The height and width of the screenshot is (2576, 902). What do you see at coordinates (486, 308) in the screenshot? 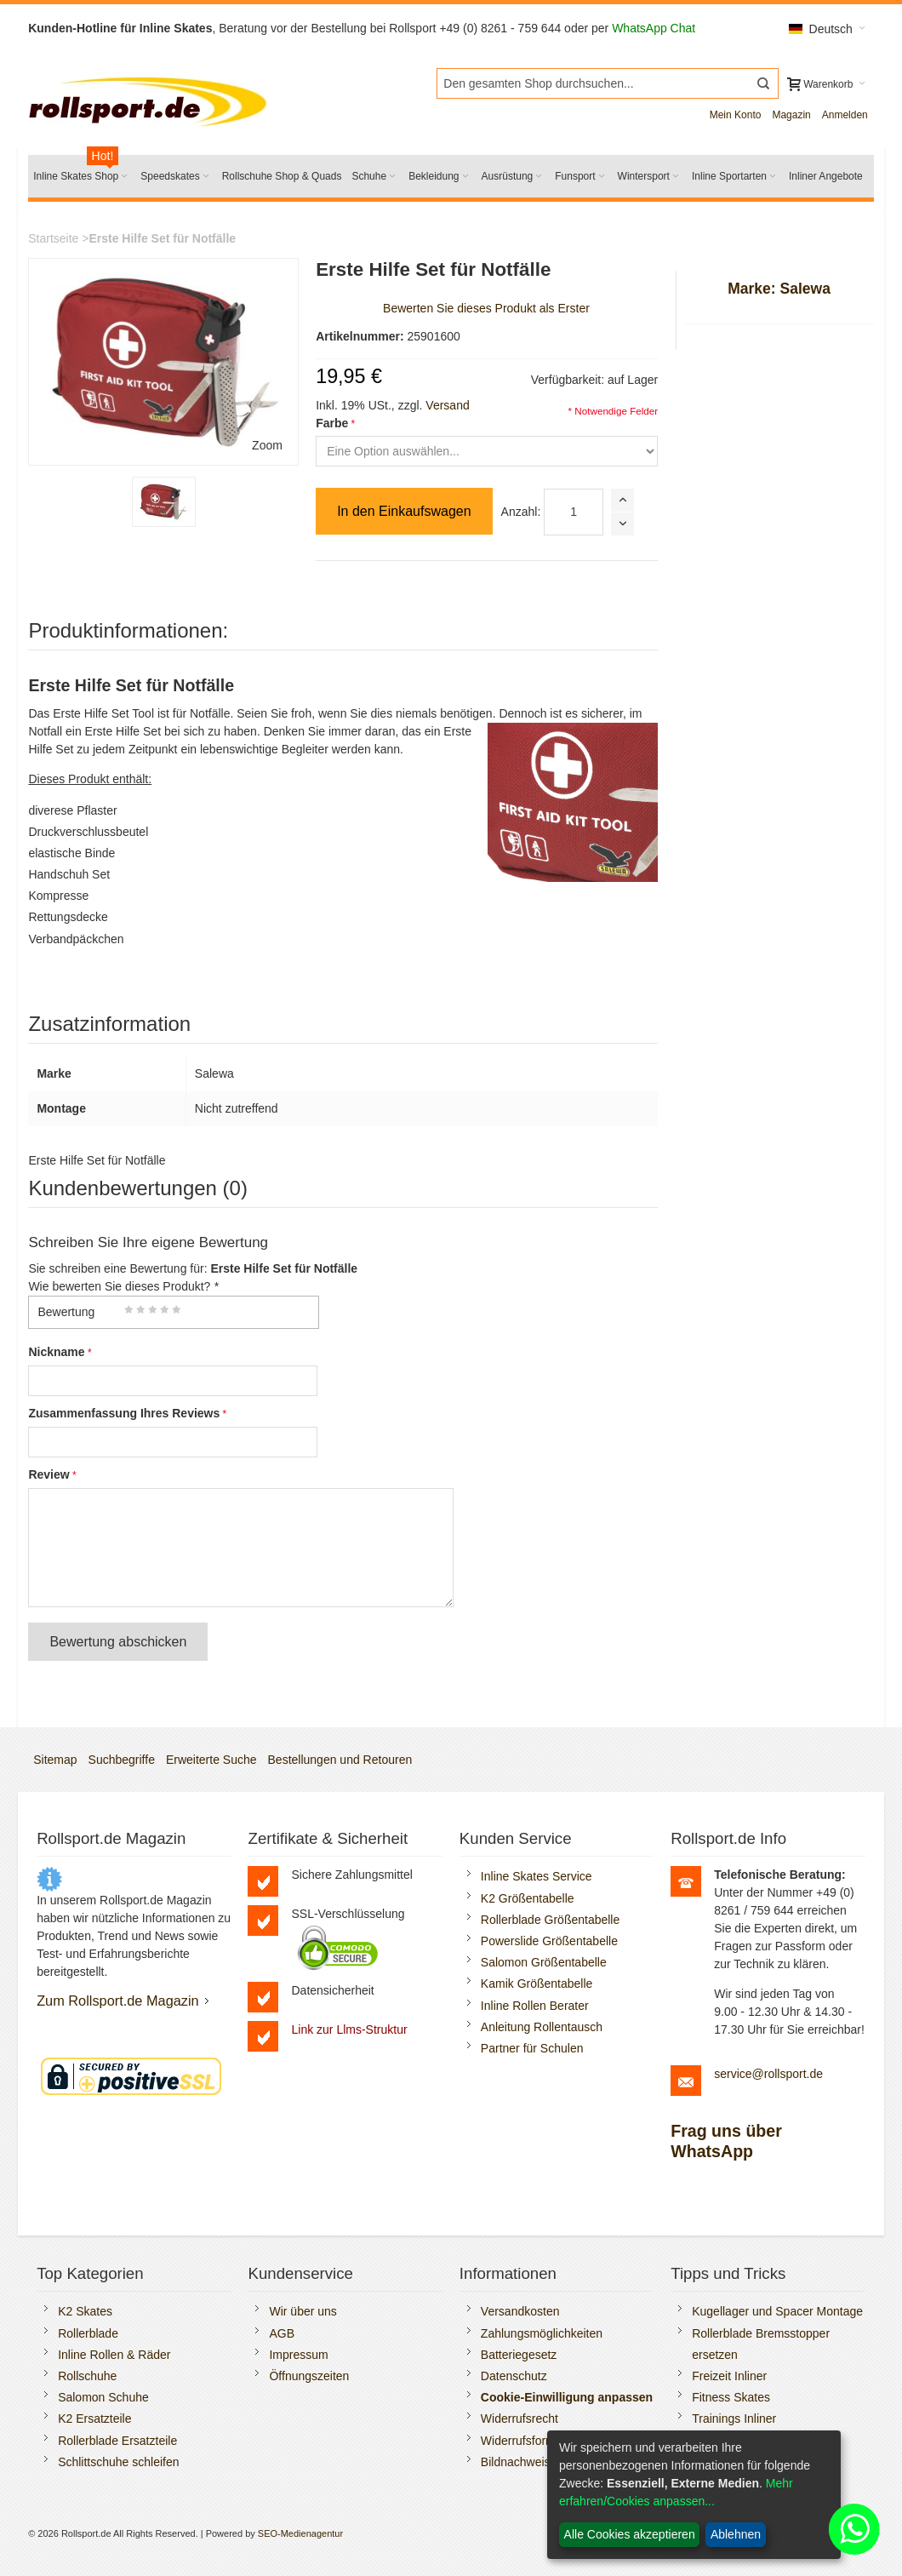
I see `Bewerten Sie dieses Produkt als Erster` at bounding box center [486, 308].